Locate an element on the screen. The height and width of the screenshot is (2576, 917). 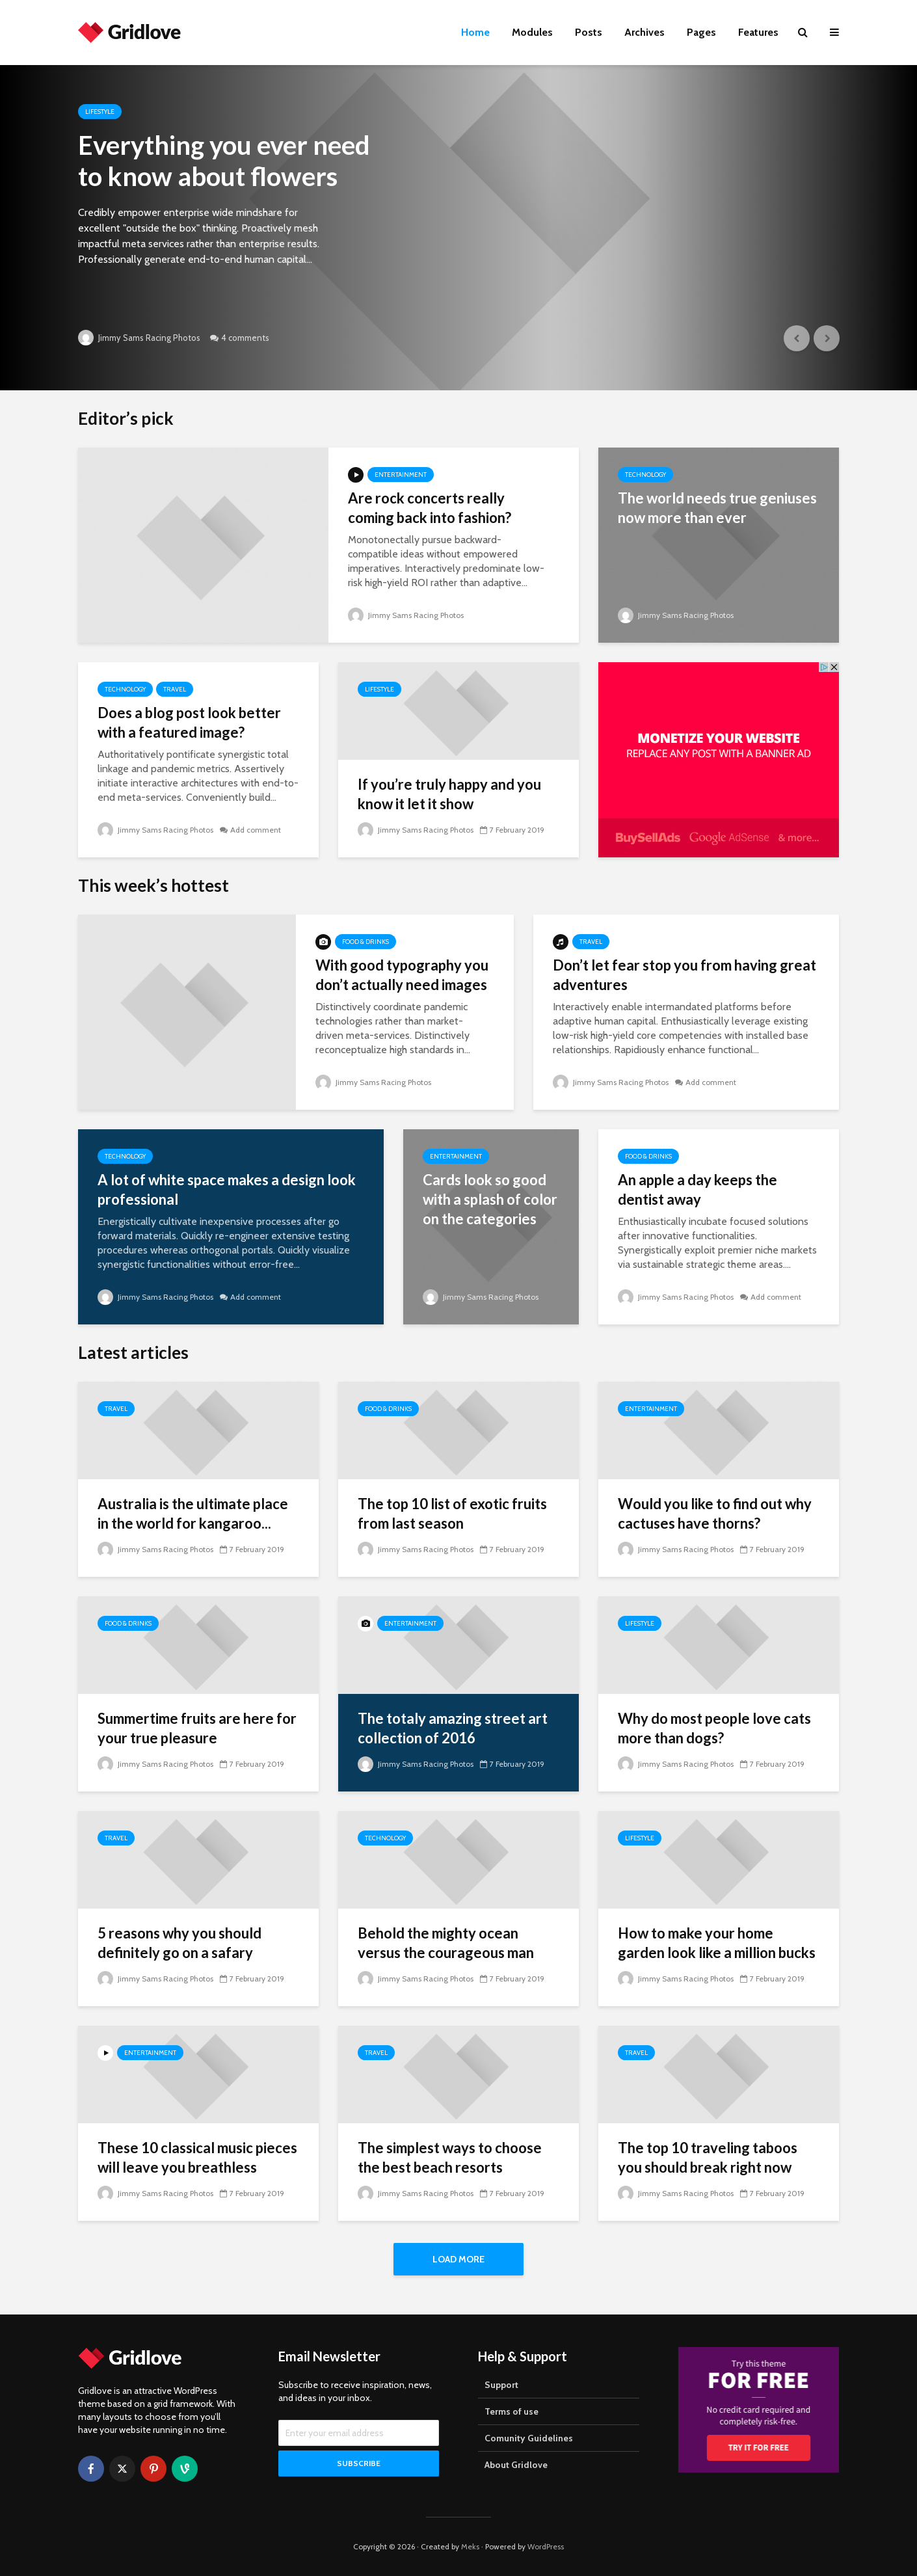
Support is located at coordinates (501, 2385).